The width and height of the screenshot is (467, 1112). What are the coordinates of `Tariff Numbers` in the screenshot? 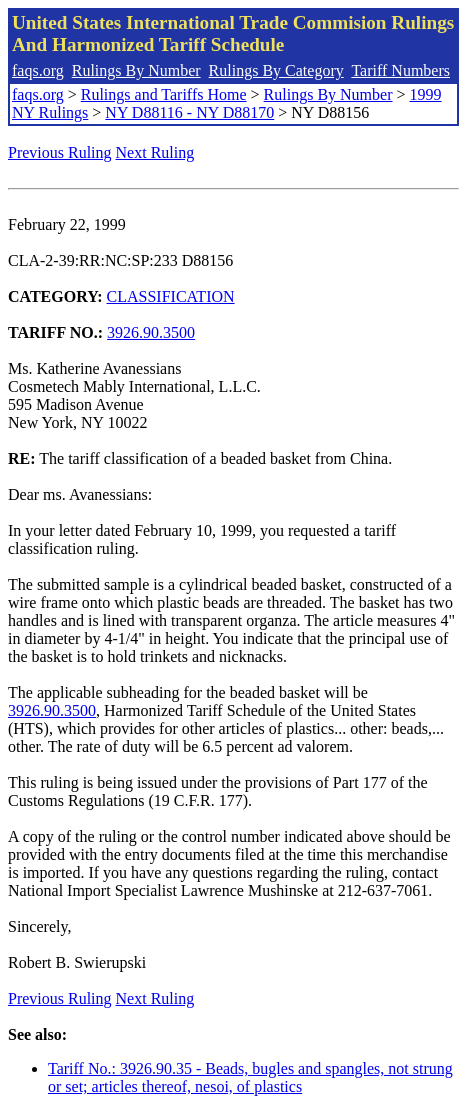 It's located at (400, 70).